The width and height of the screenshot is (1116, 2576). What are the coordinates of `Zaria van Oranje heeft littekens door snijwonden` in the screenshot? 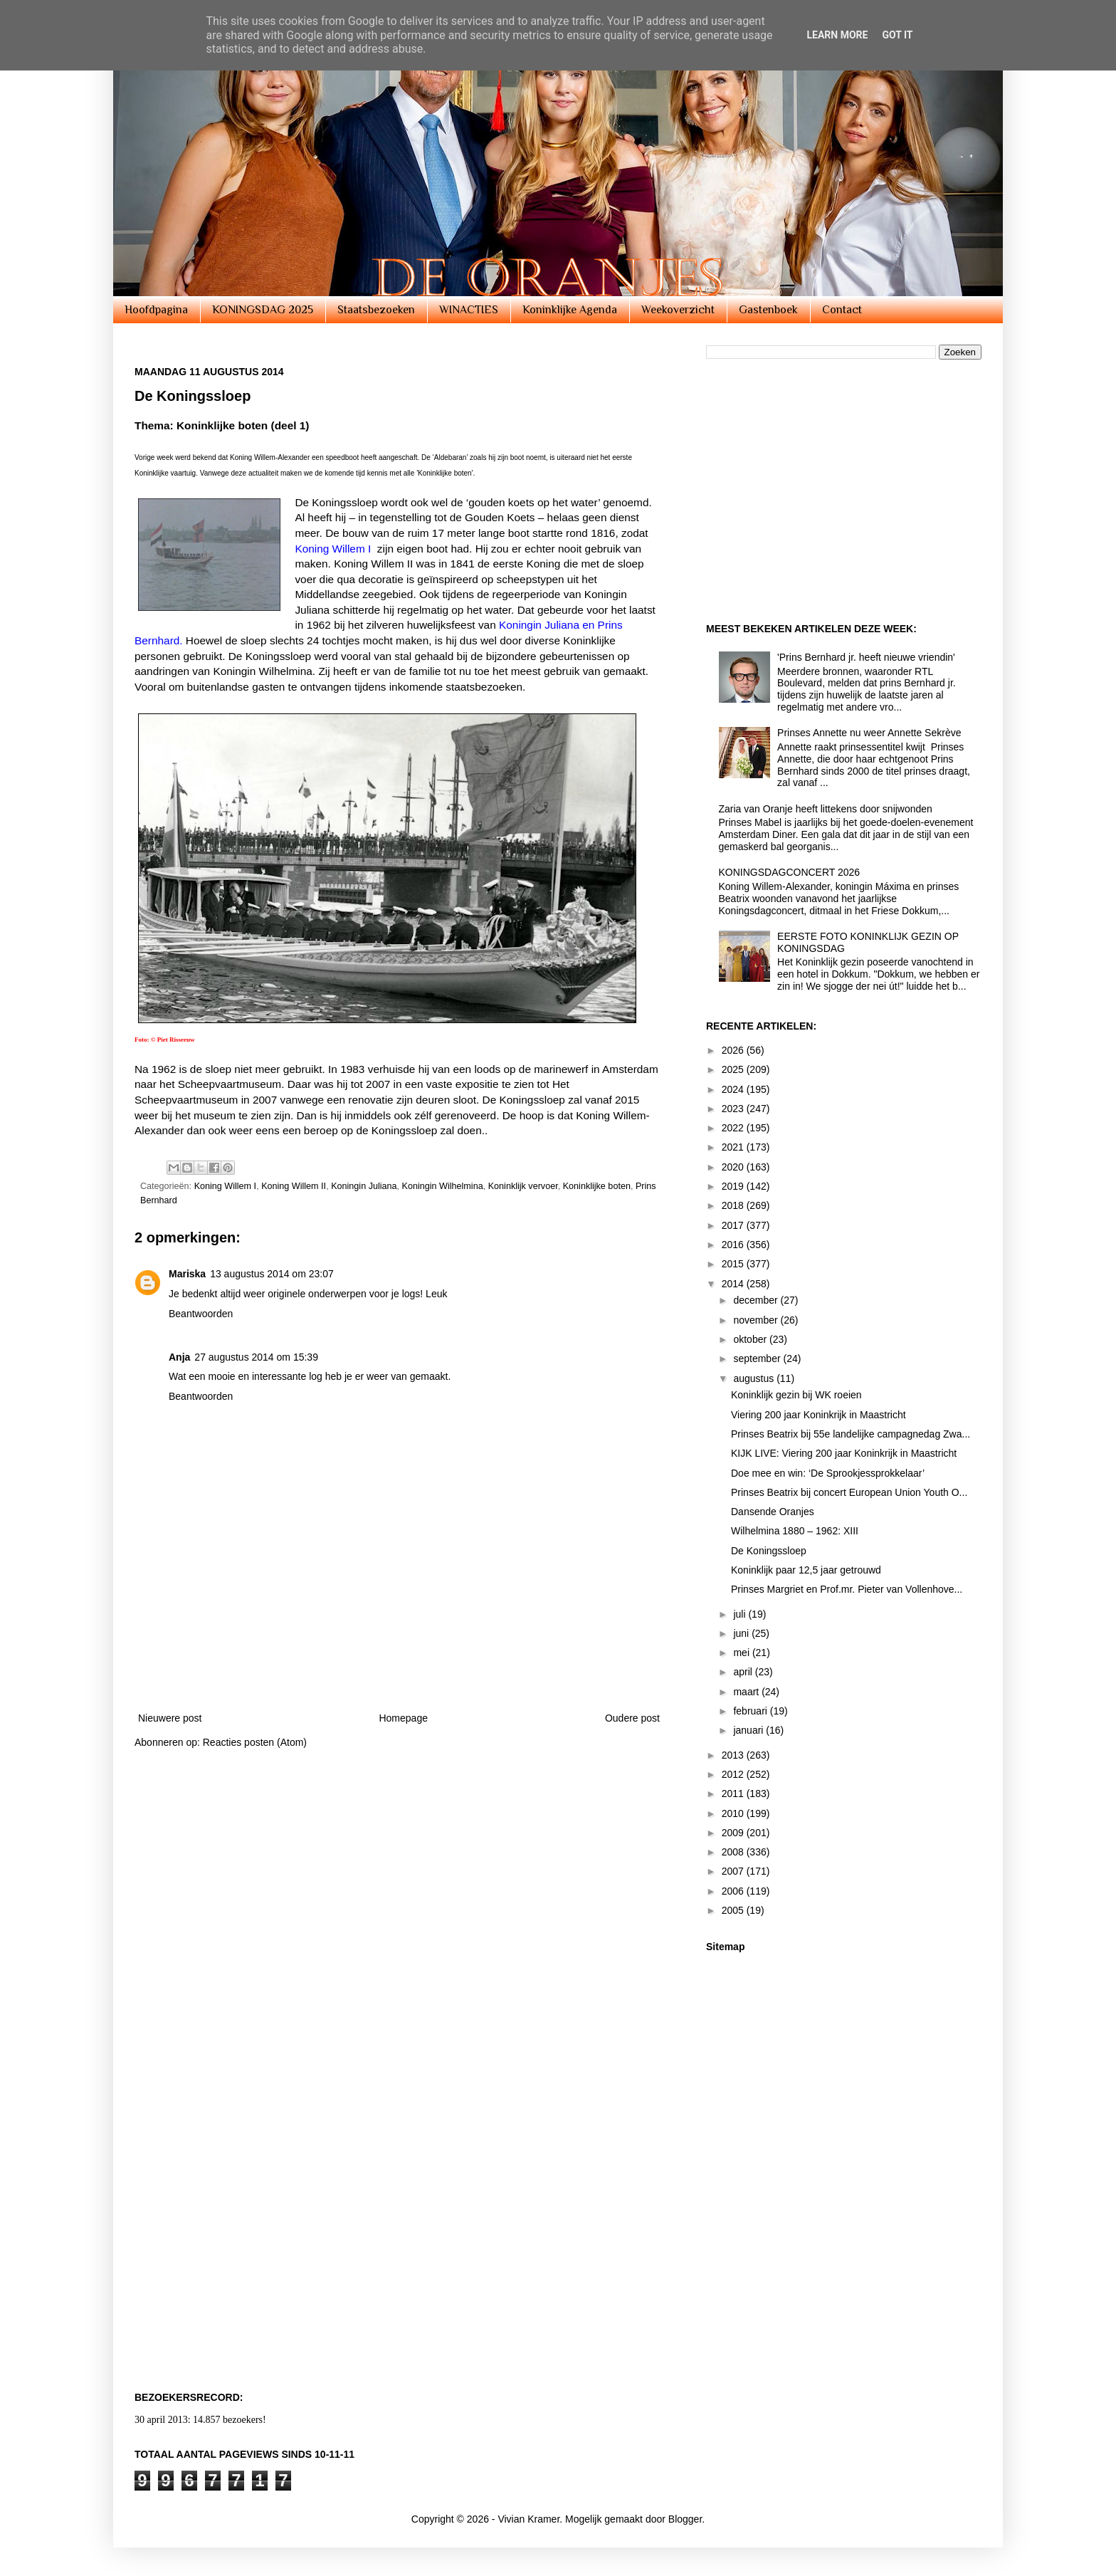 It's located at (825, 809).